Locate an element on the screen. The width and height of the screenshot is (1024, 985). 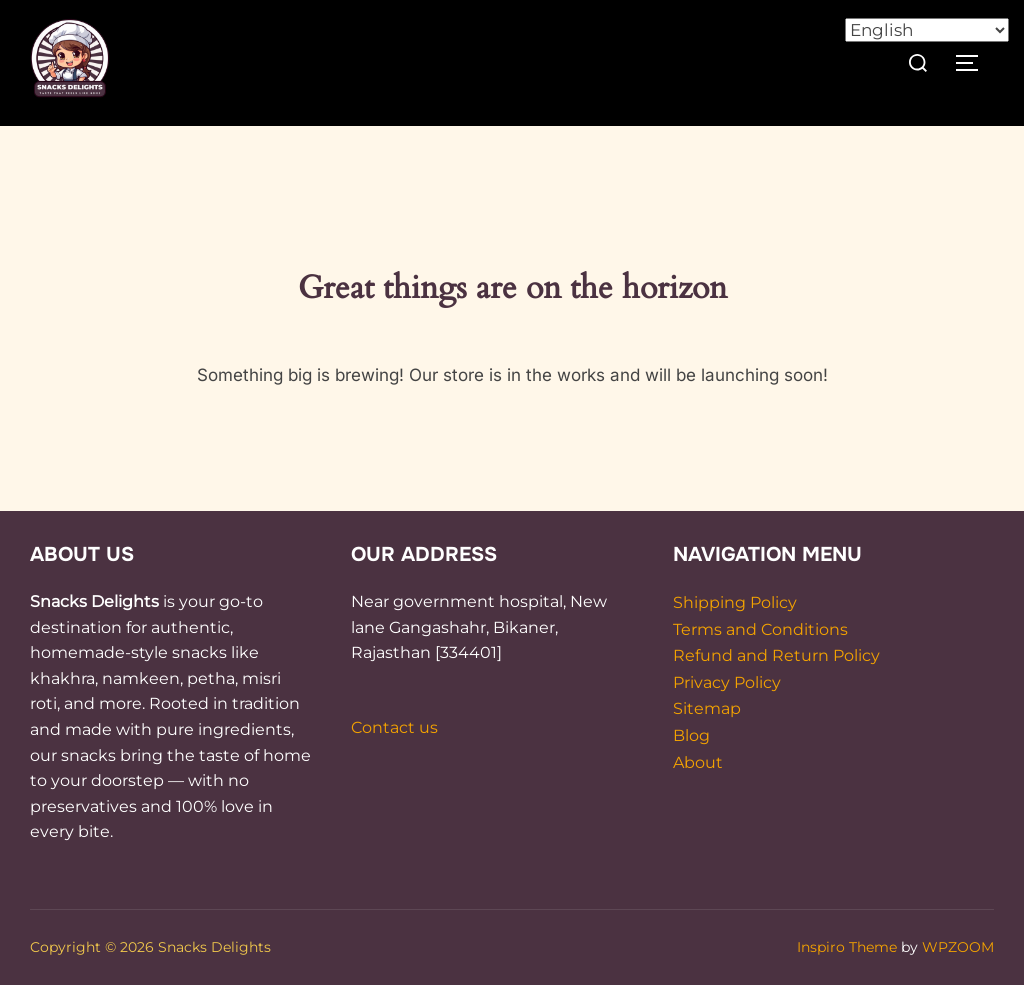
Terms and Conditions is located at coordinates (760, 629).